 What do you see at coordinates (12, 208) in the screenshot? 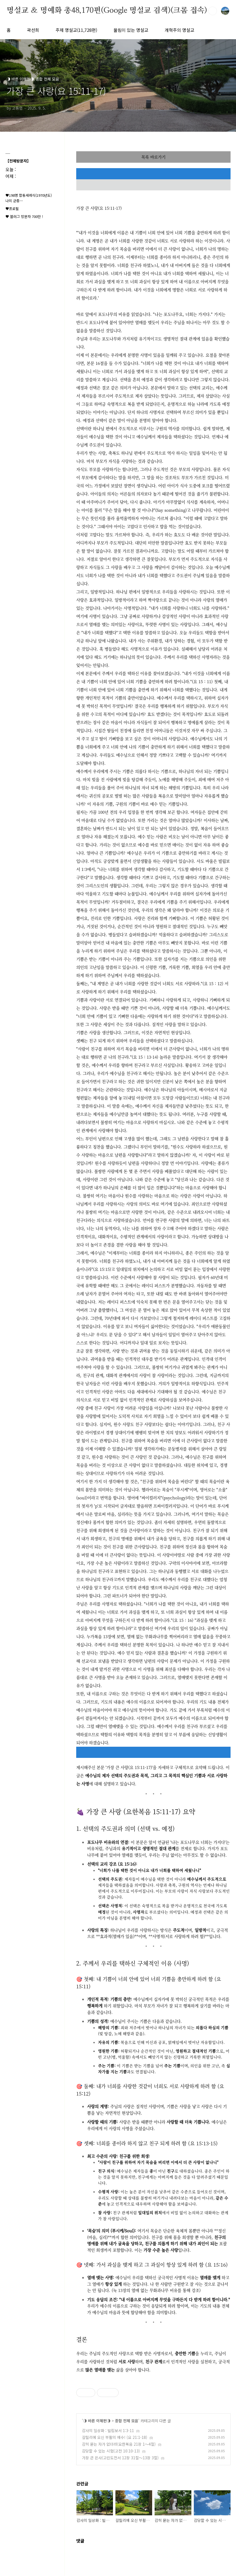
I see `♥프로필` at bounding box center [12, 208].